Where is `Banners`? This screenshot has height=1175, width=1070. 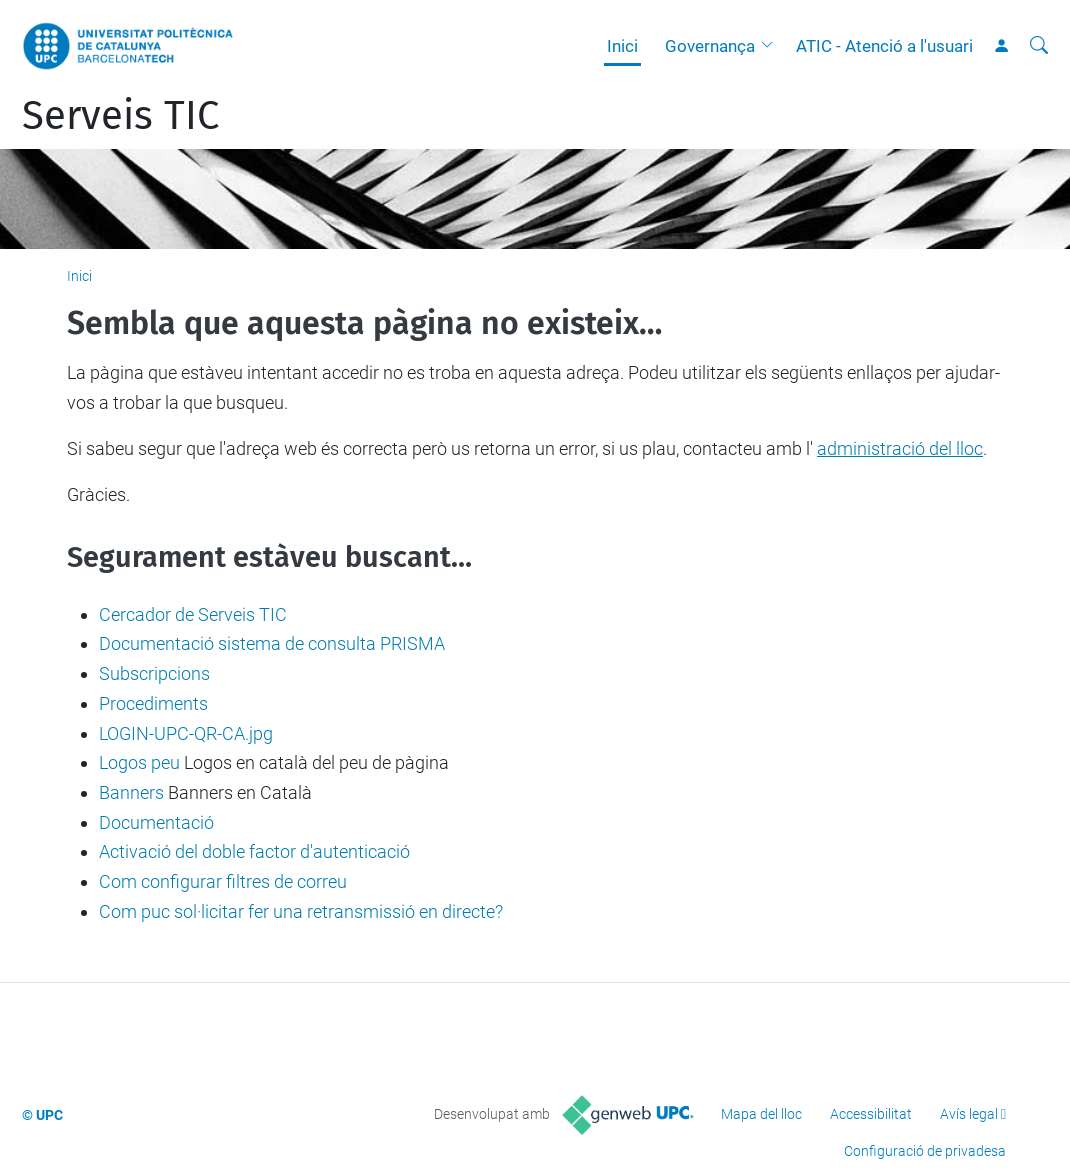
Banners is located at coordinates (131, 792).